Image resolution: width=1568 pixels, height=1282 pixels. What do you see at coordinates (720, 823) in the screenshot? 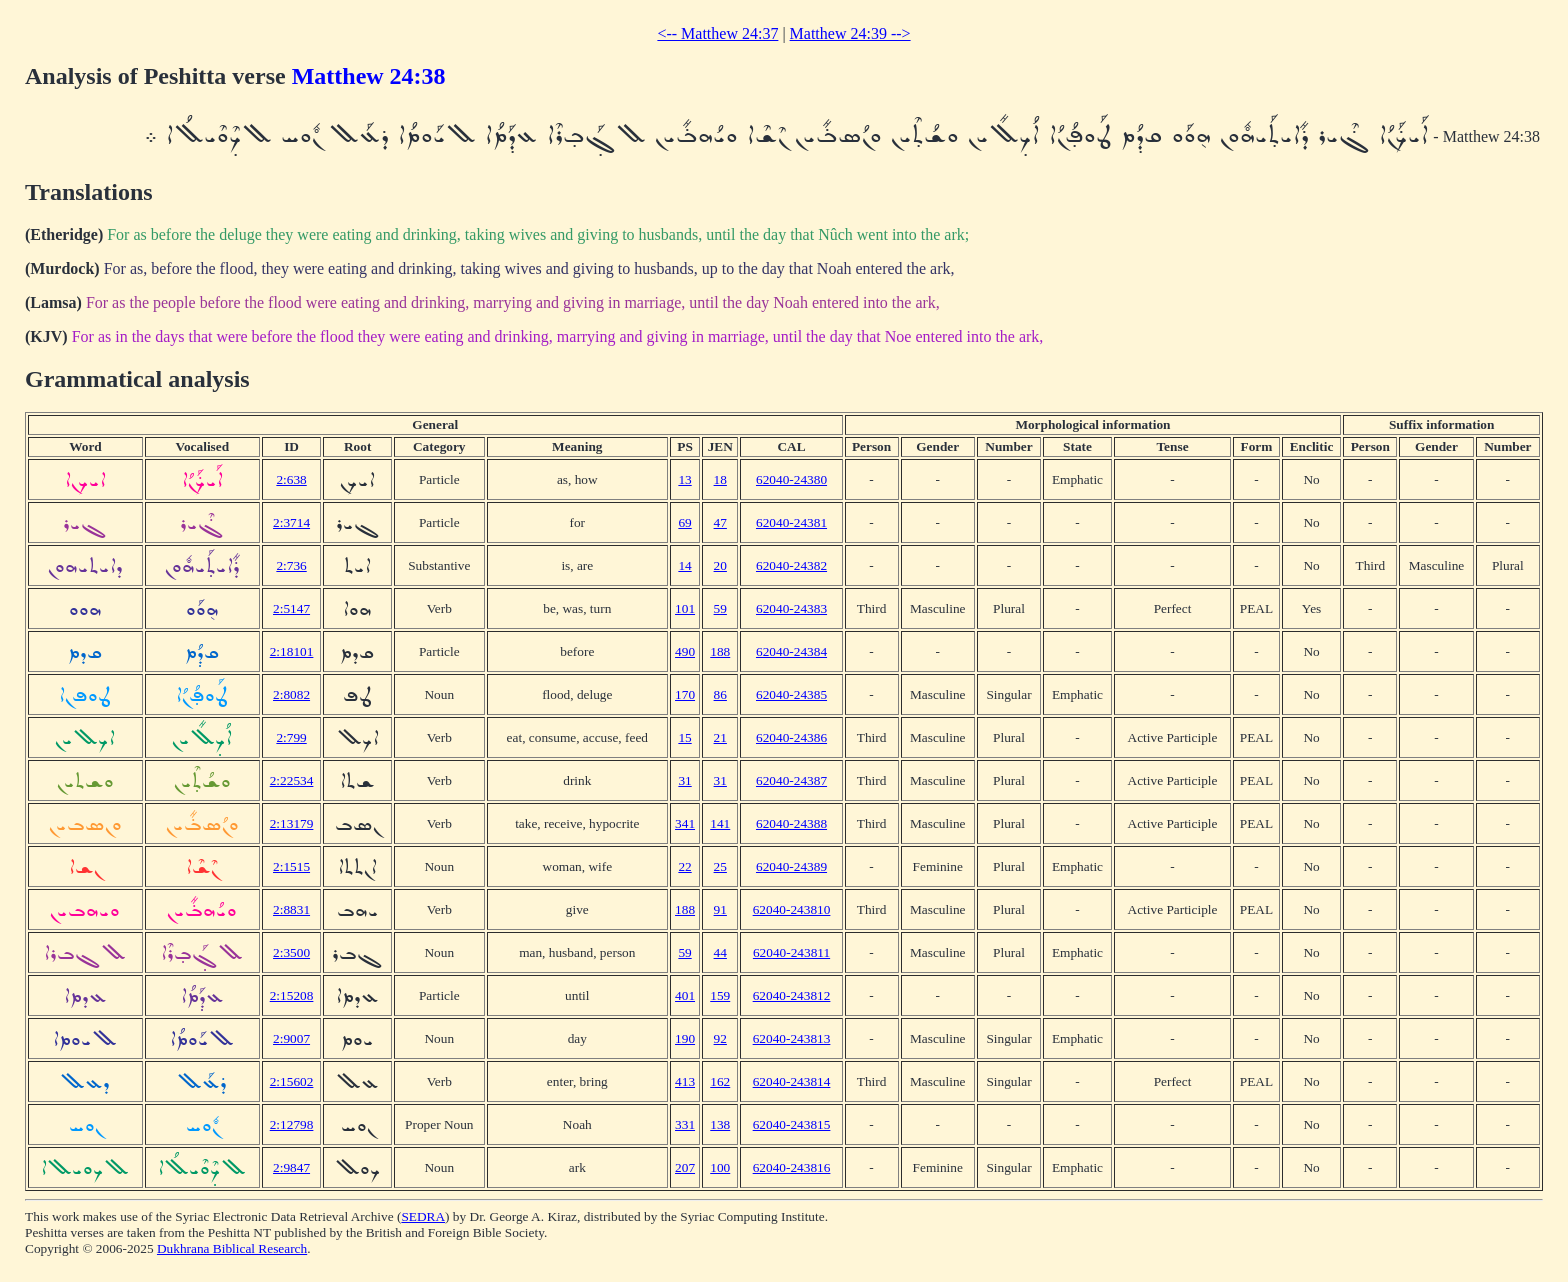
I see `141` at bounding box center [720, 823].